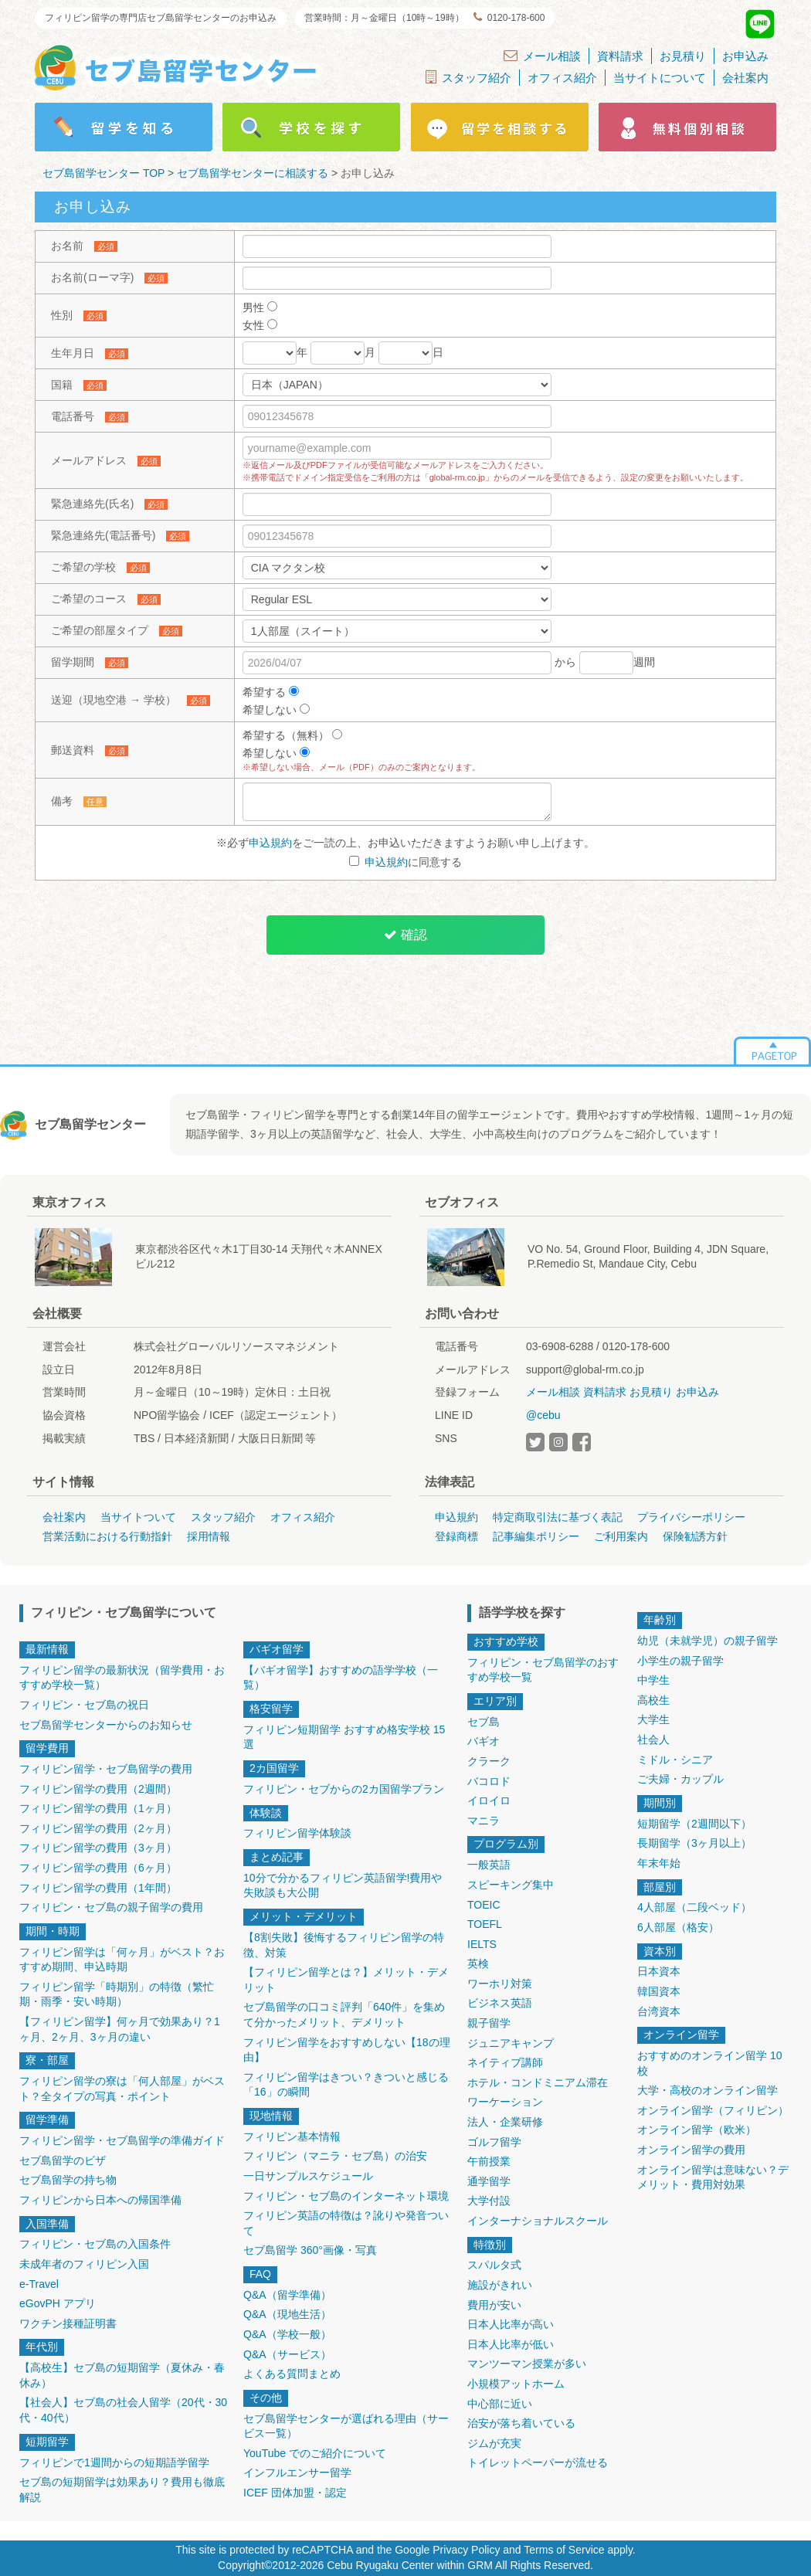 The image size is (811, 2576). I want to click on フィリピン留学の費用（2ヶ月）, so click(98, 1828).